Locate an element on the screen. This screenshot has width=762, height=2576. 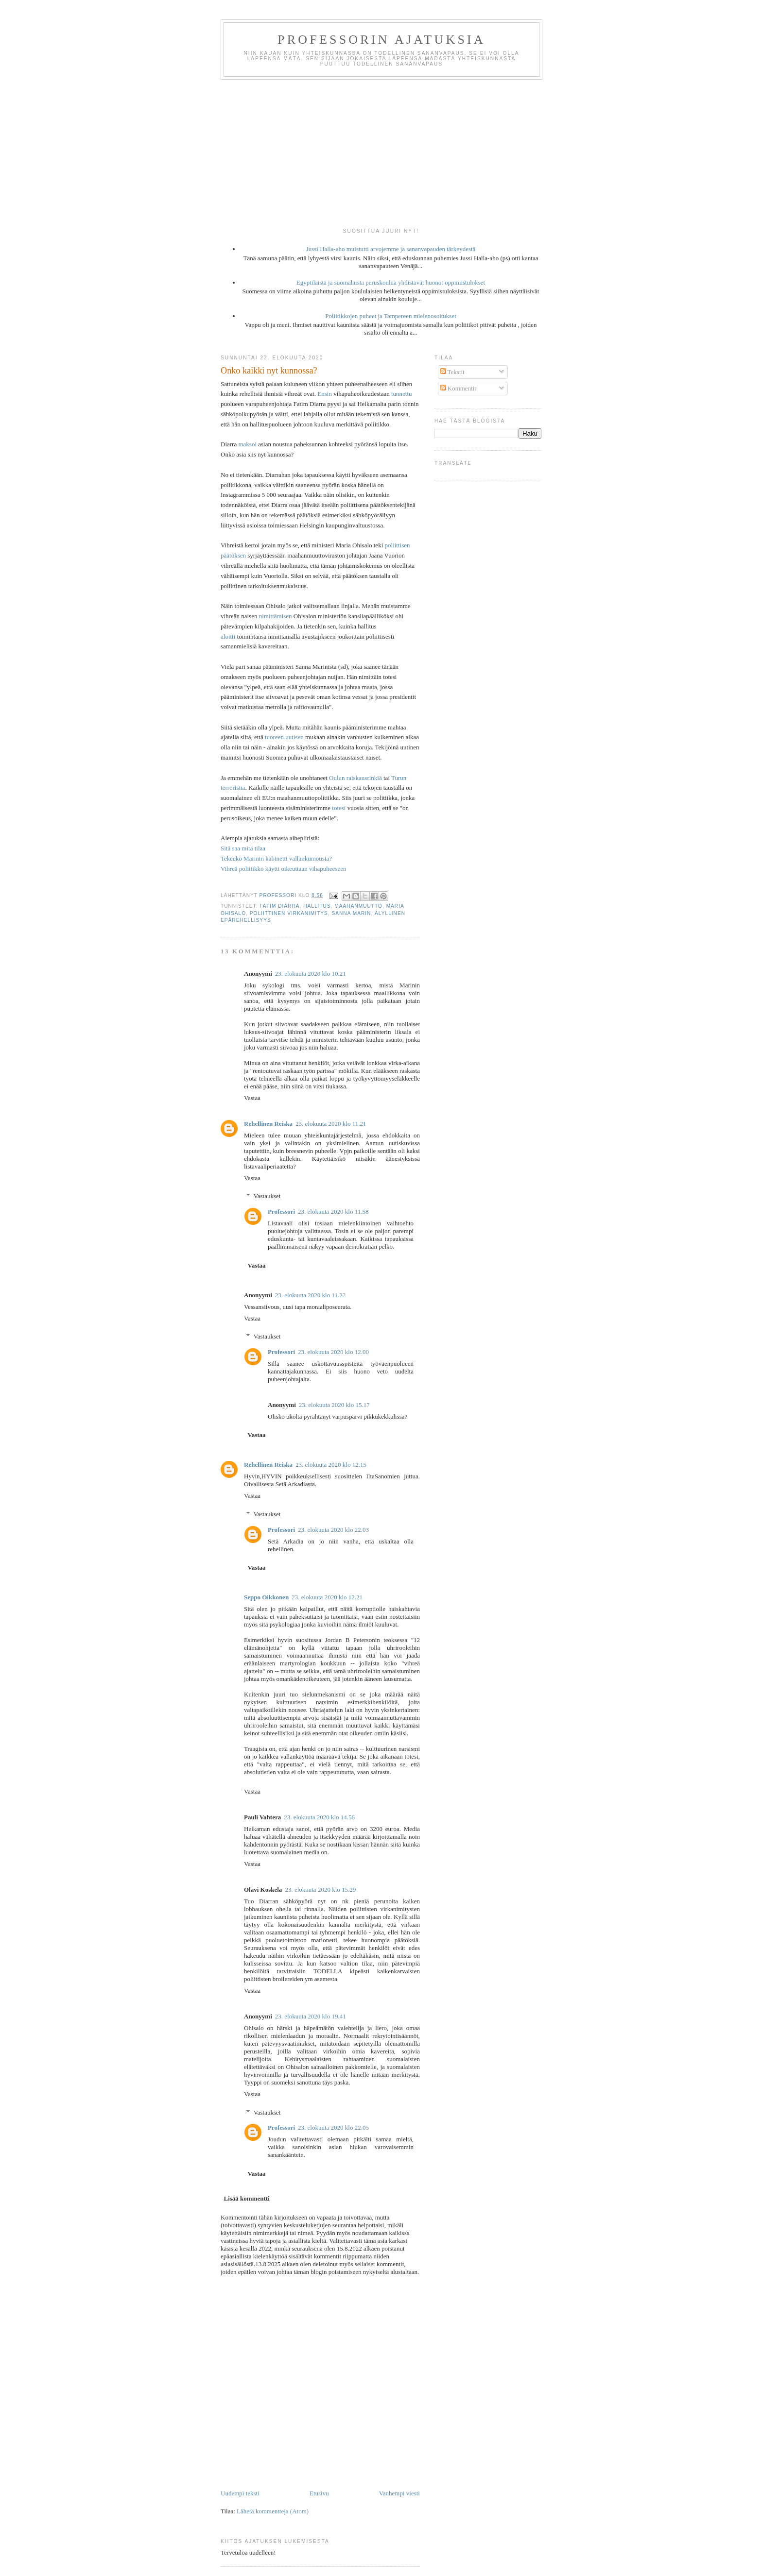
Lähetä kommentteja (Atom) is located at coordinates (273, 2511).